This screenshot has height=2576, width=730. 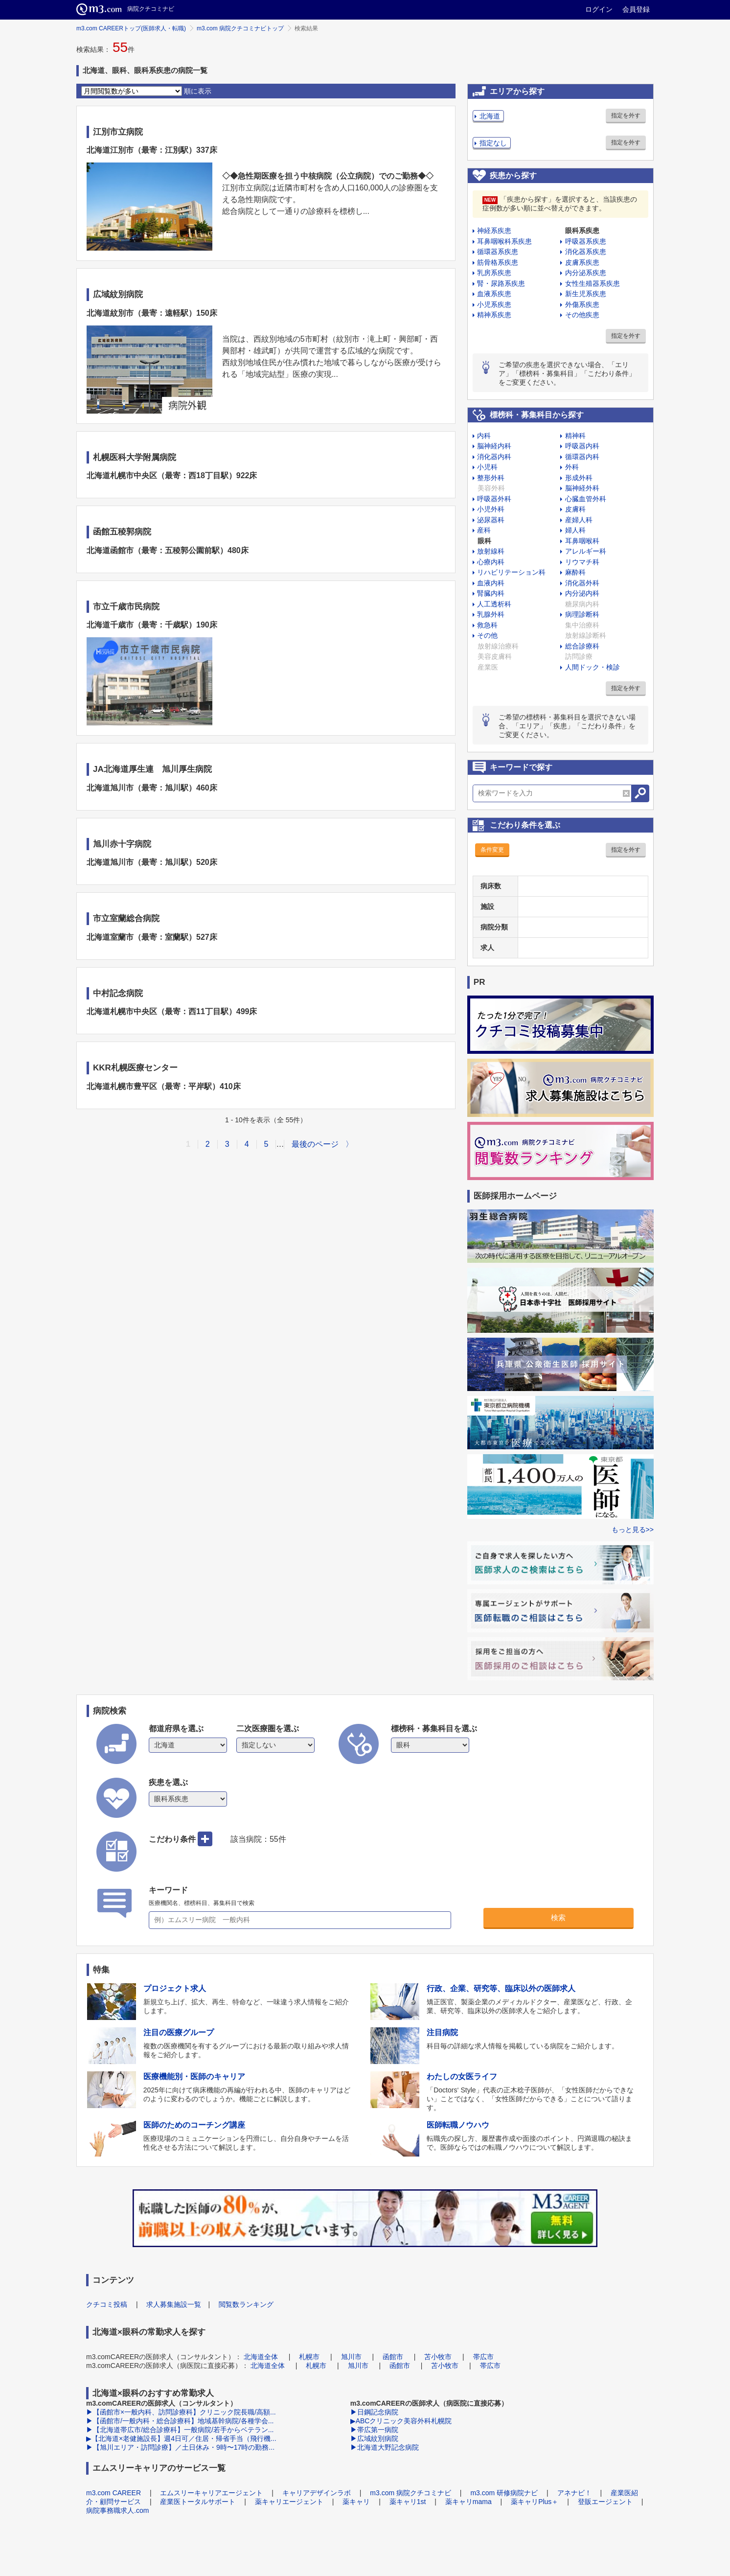 What do you see at coordinates (490, 509) in the screenshot?
I see `小児外科` at bounding box center [490, 509].